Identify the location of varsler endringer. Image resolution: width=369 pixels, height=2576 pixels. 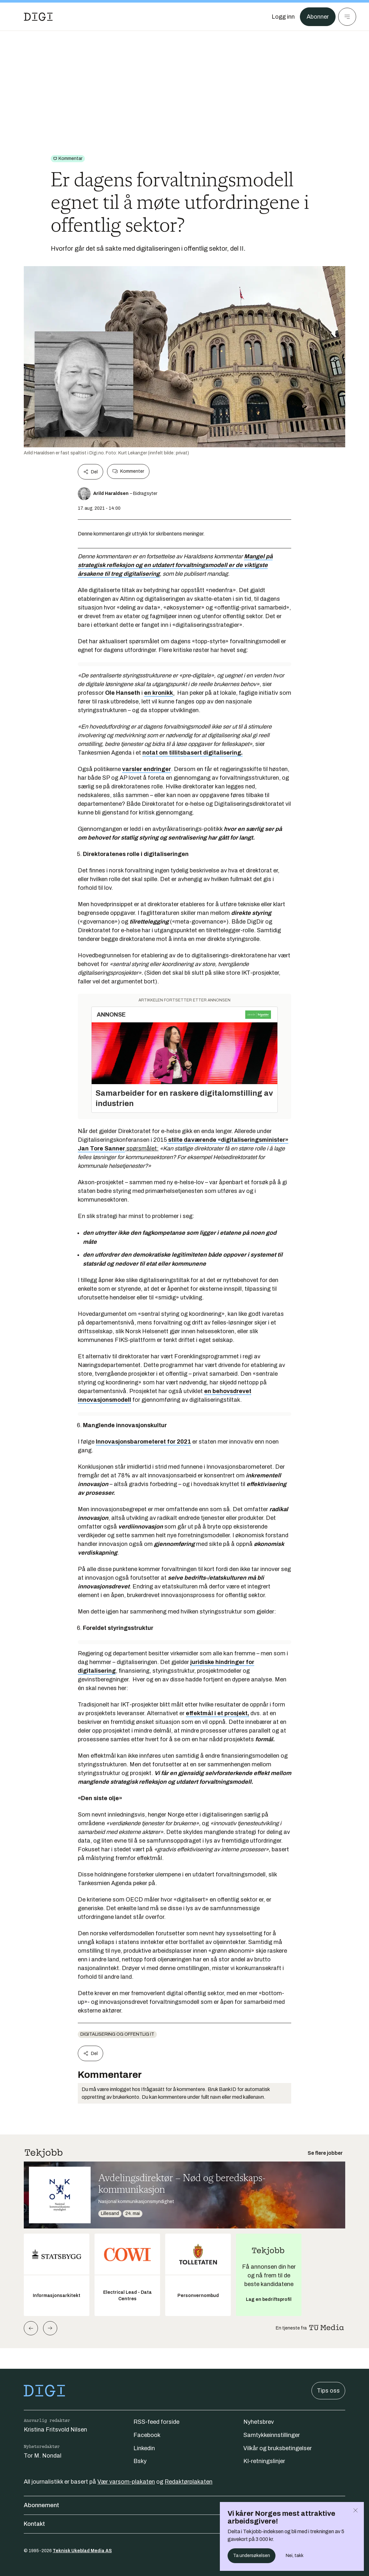
(146, 769).